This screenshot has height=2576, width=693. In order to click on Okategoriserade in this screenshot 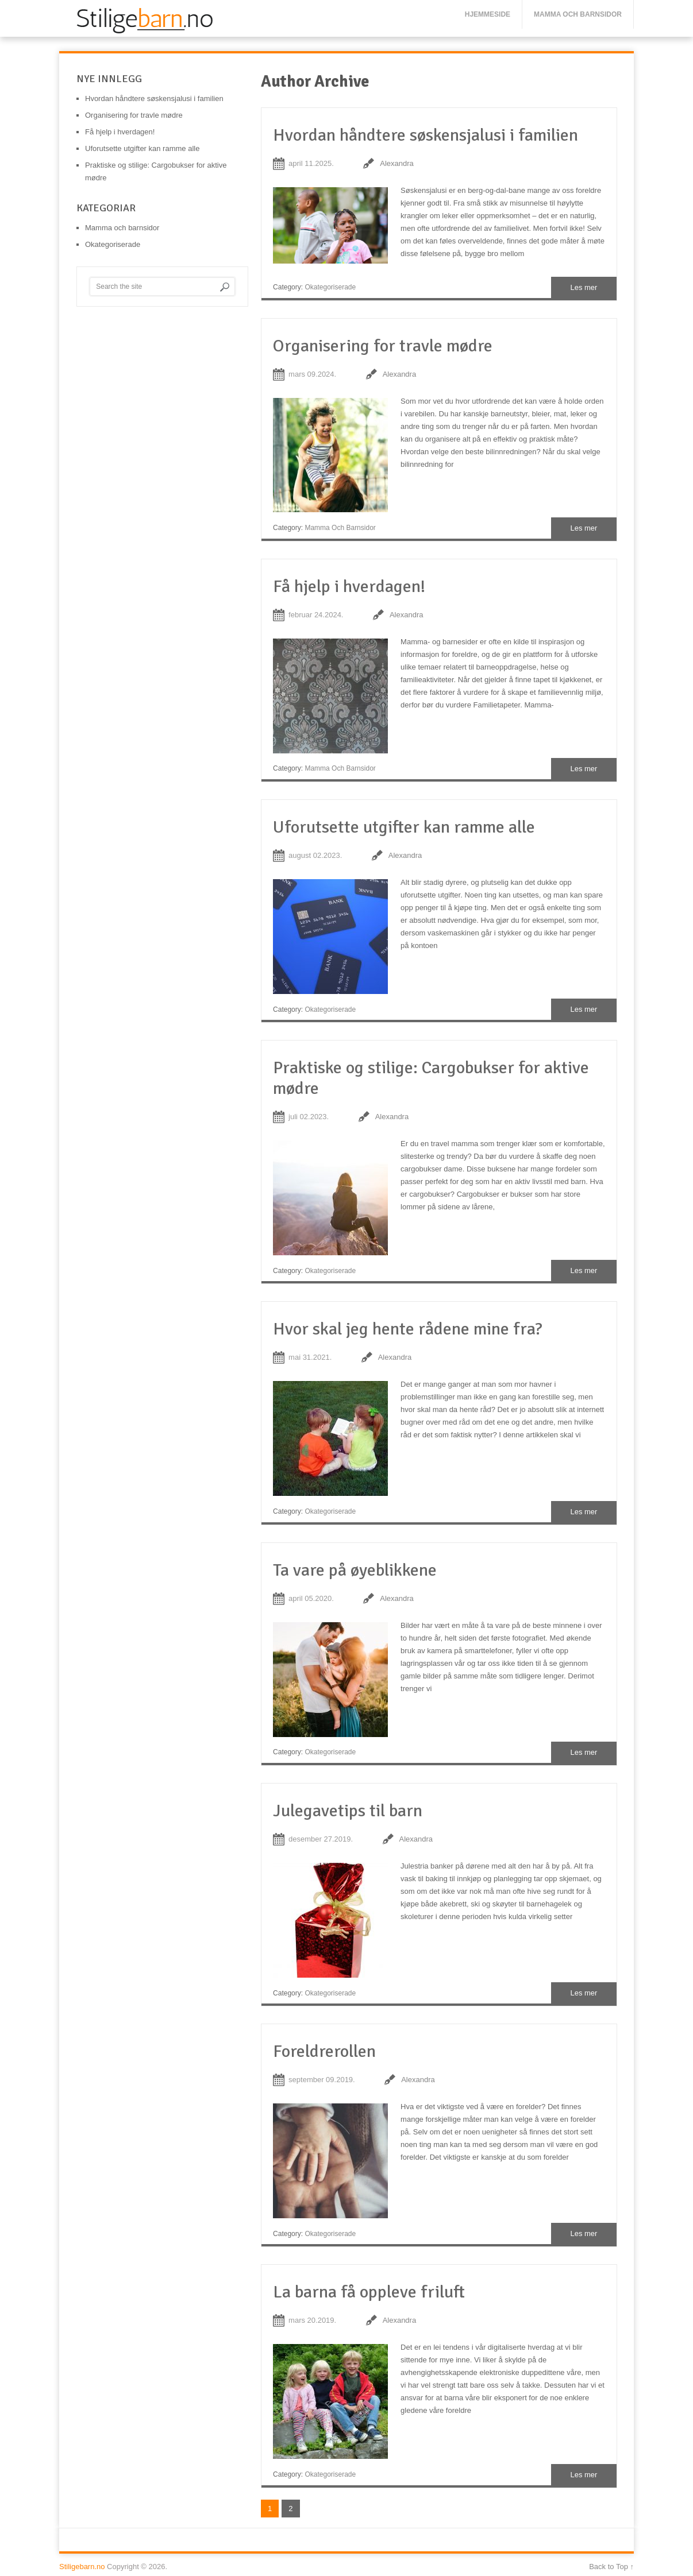, I will do `click(330, 287)`.